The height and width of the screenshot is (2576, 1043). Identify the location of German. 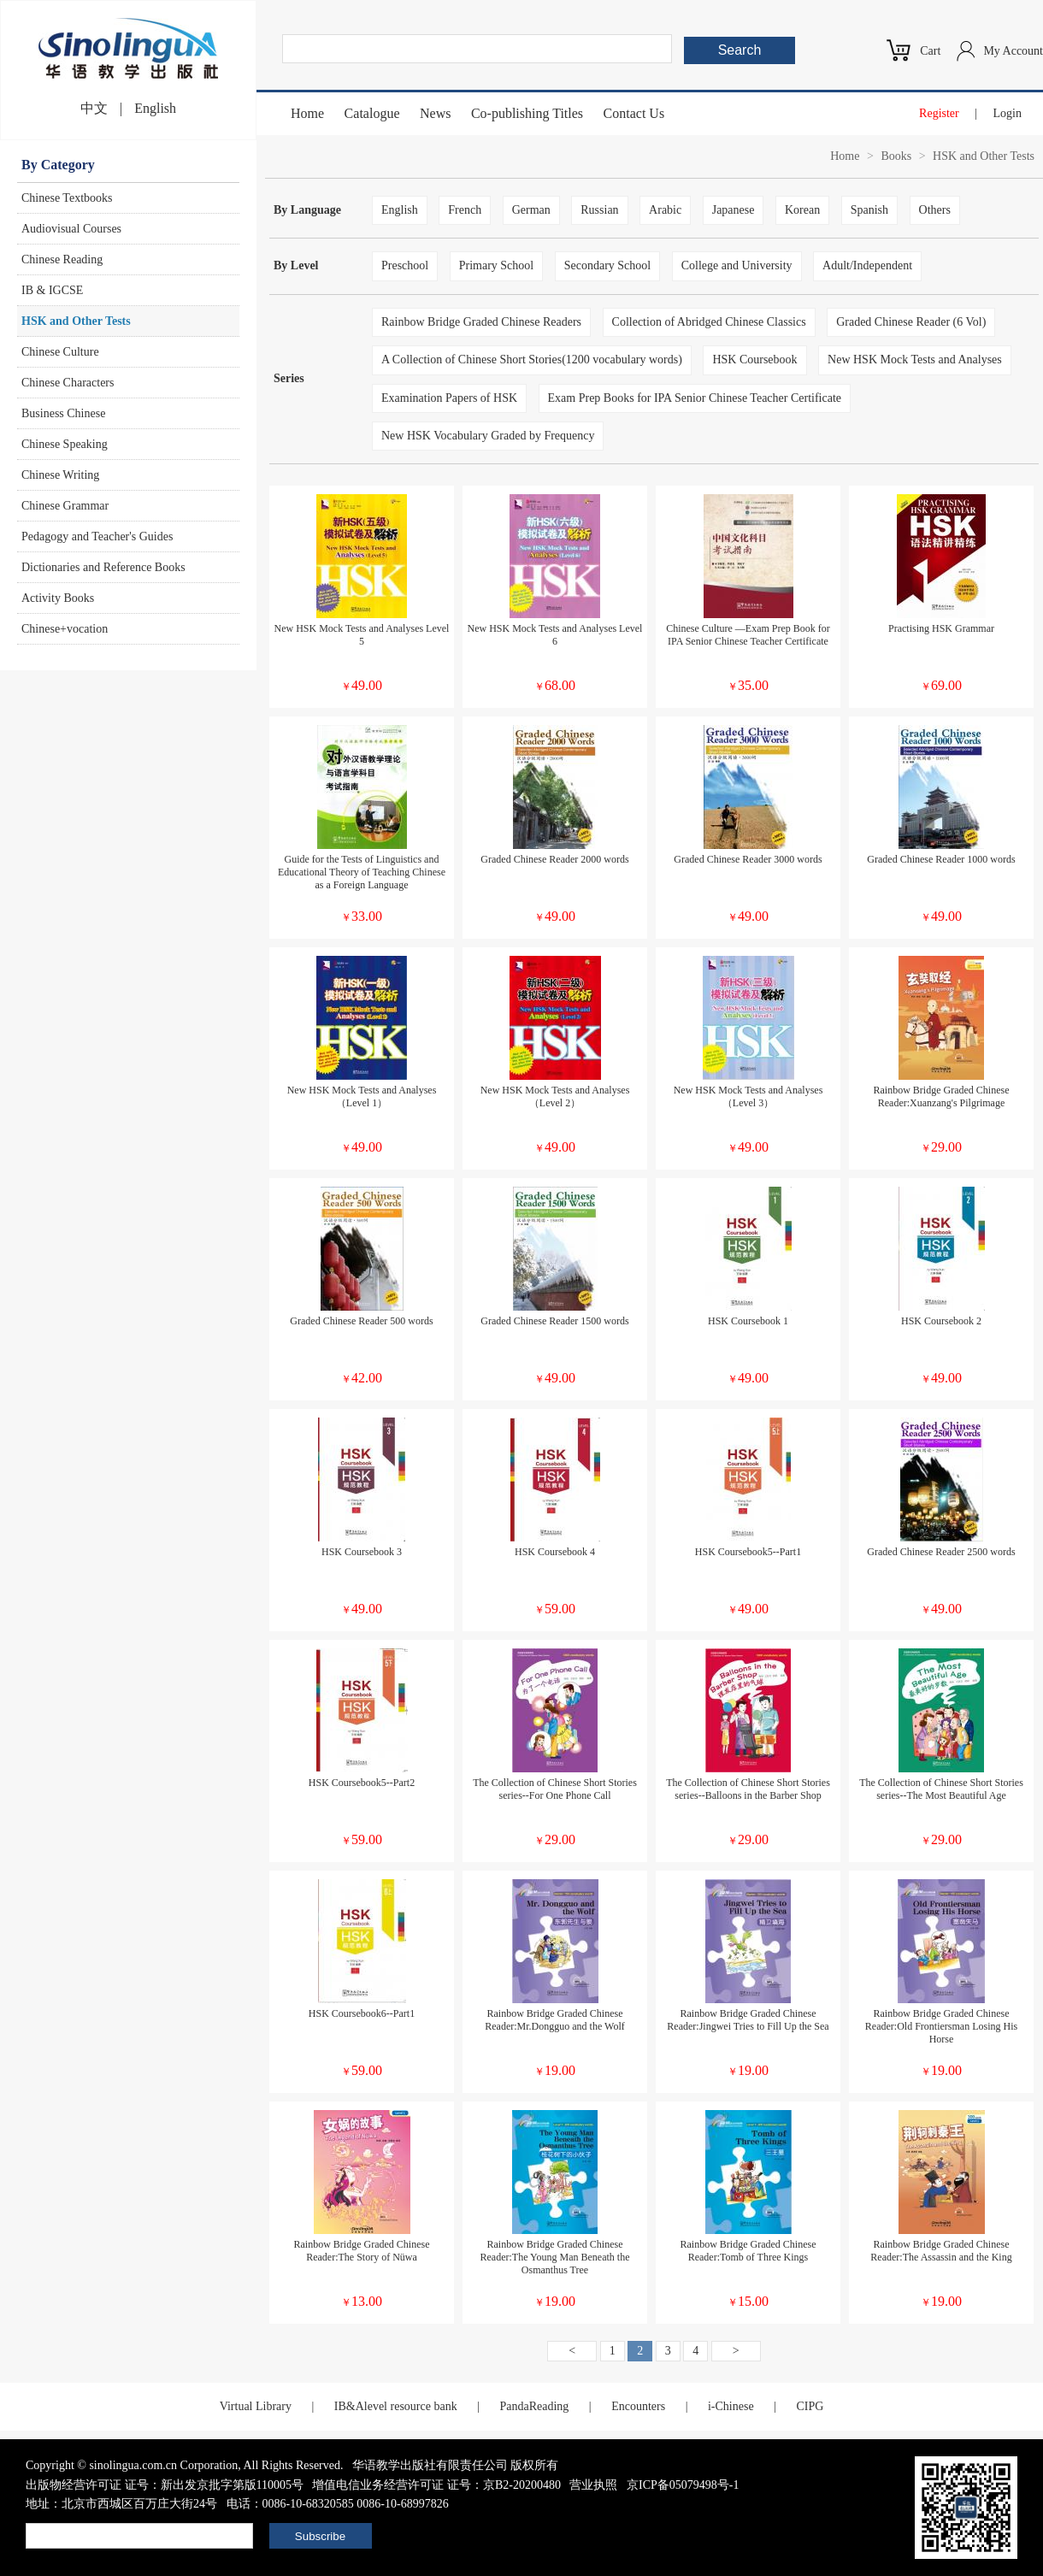
(531, 209).